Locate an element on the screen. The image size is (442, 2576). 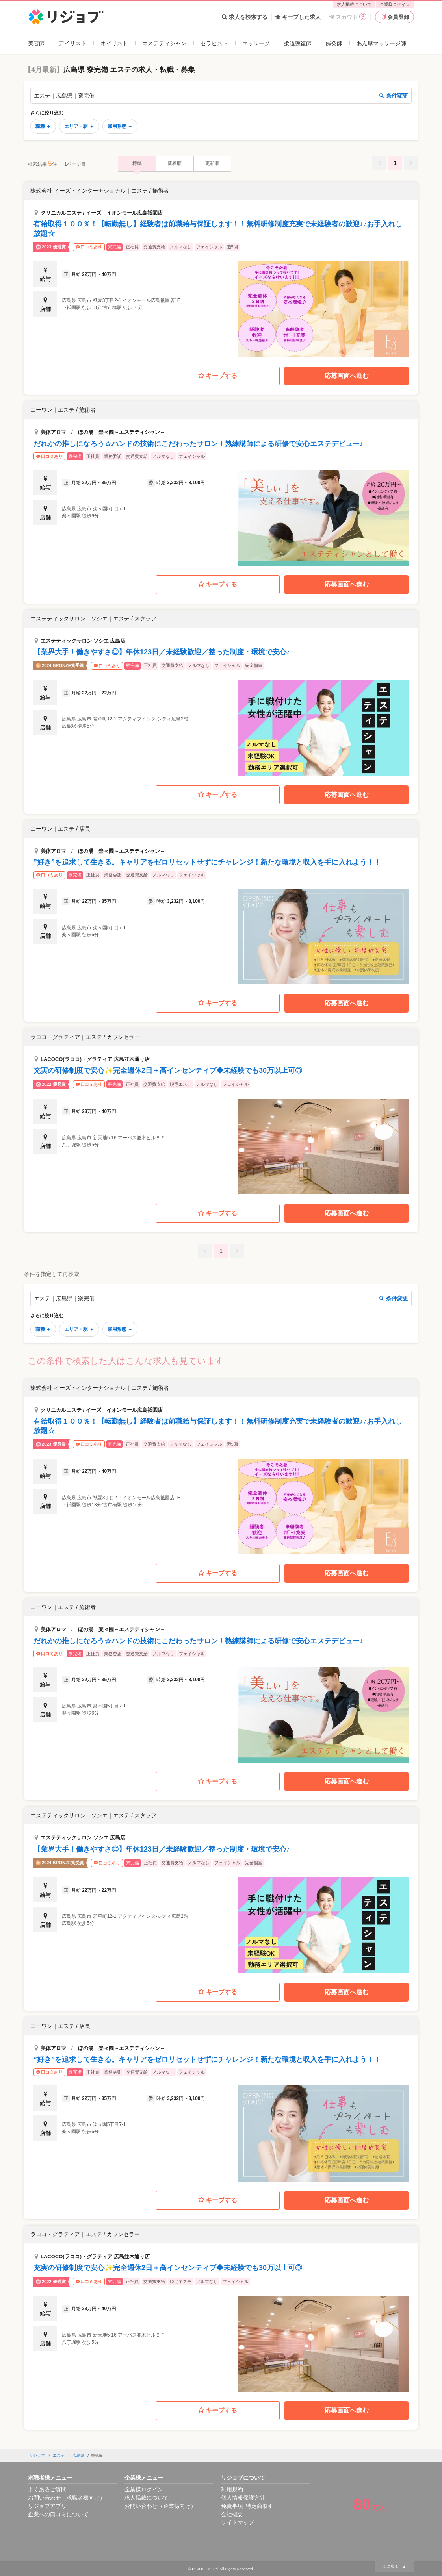
エリア・駅 ＋ is located at coordinates (79, 126).